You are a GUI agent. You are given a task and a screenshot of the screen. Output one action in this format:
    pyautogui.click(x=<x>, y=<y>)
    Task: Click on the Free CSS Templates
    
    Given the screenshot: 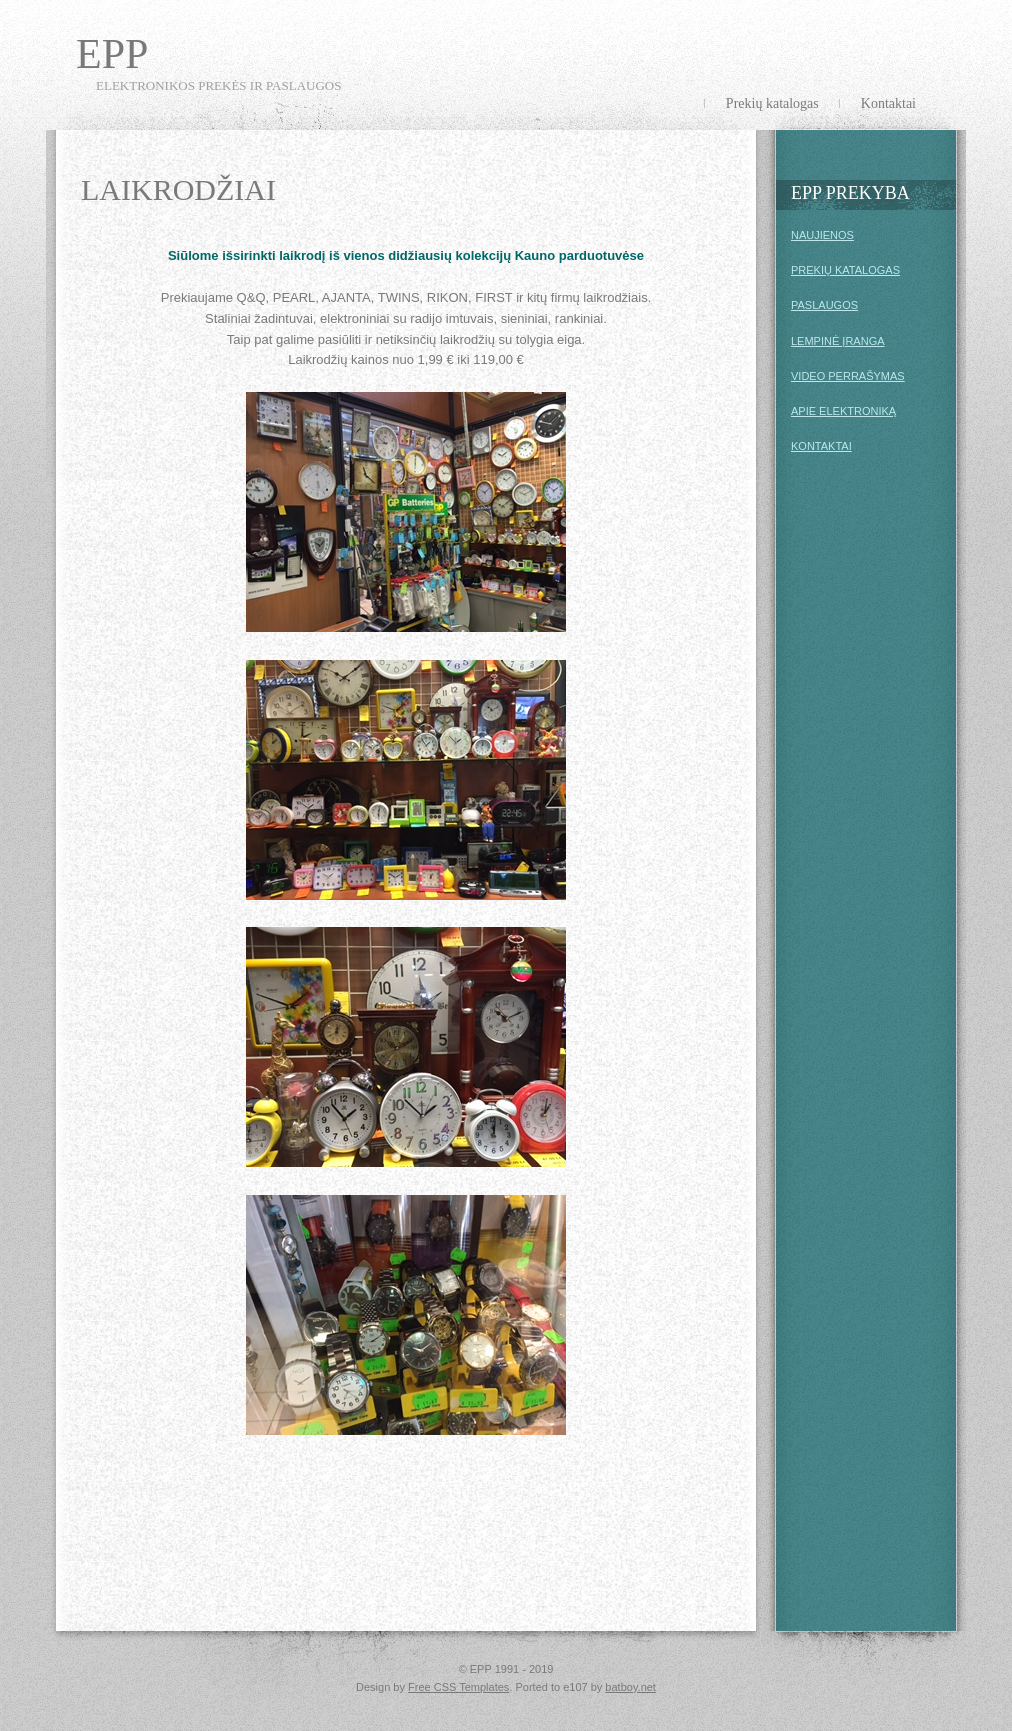 What is the action you would take?
    pyautogui.click(x=458, y=1687)
    